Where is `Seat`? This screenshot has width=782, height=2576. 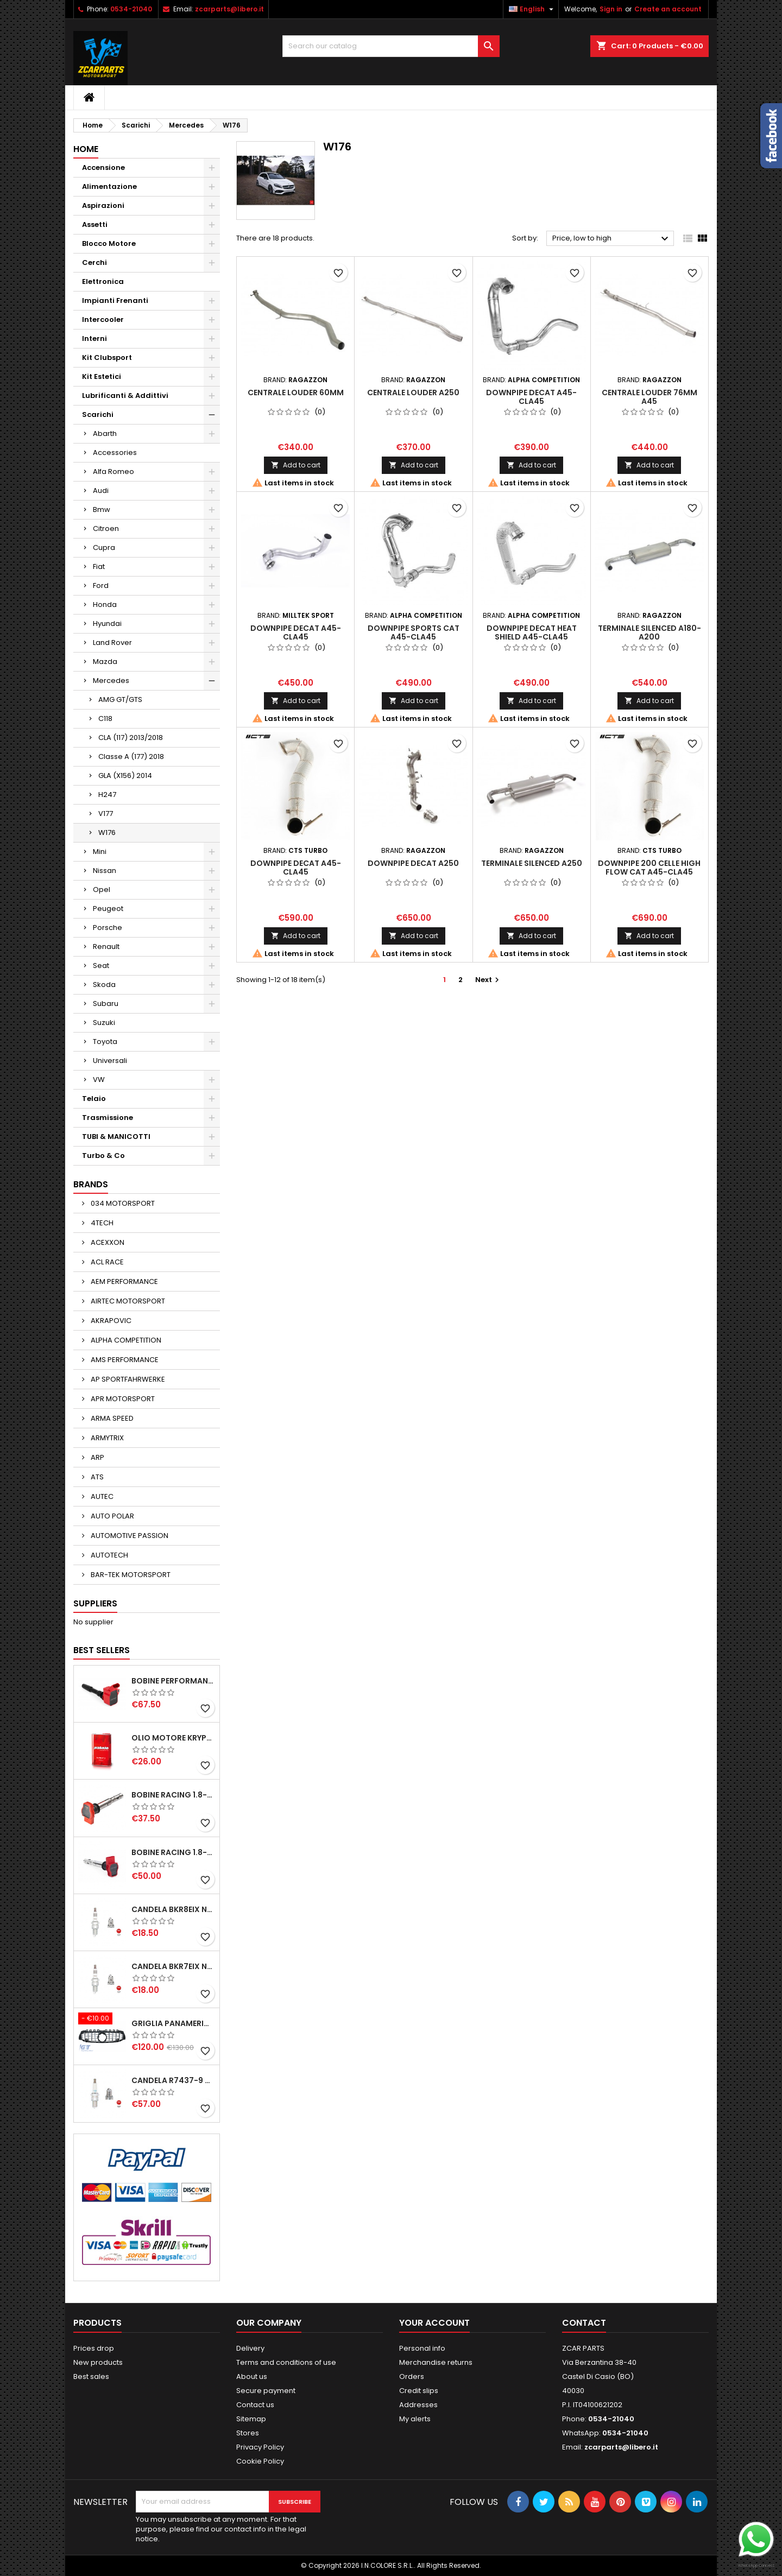
Seat is located at coordinates (101, 965).